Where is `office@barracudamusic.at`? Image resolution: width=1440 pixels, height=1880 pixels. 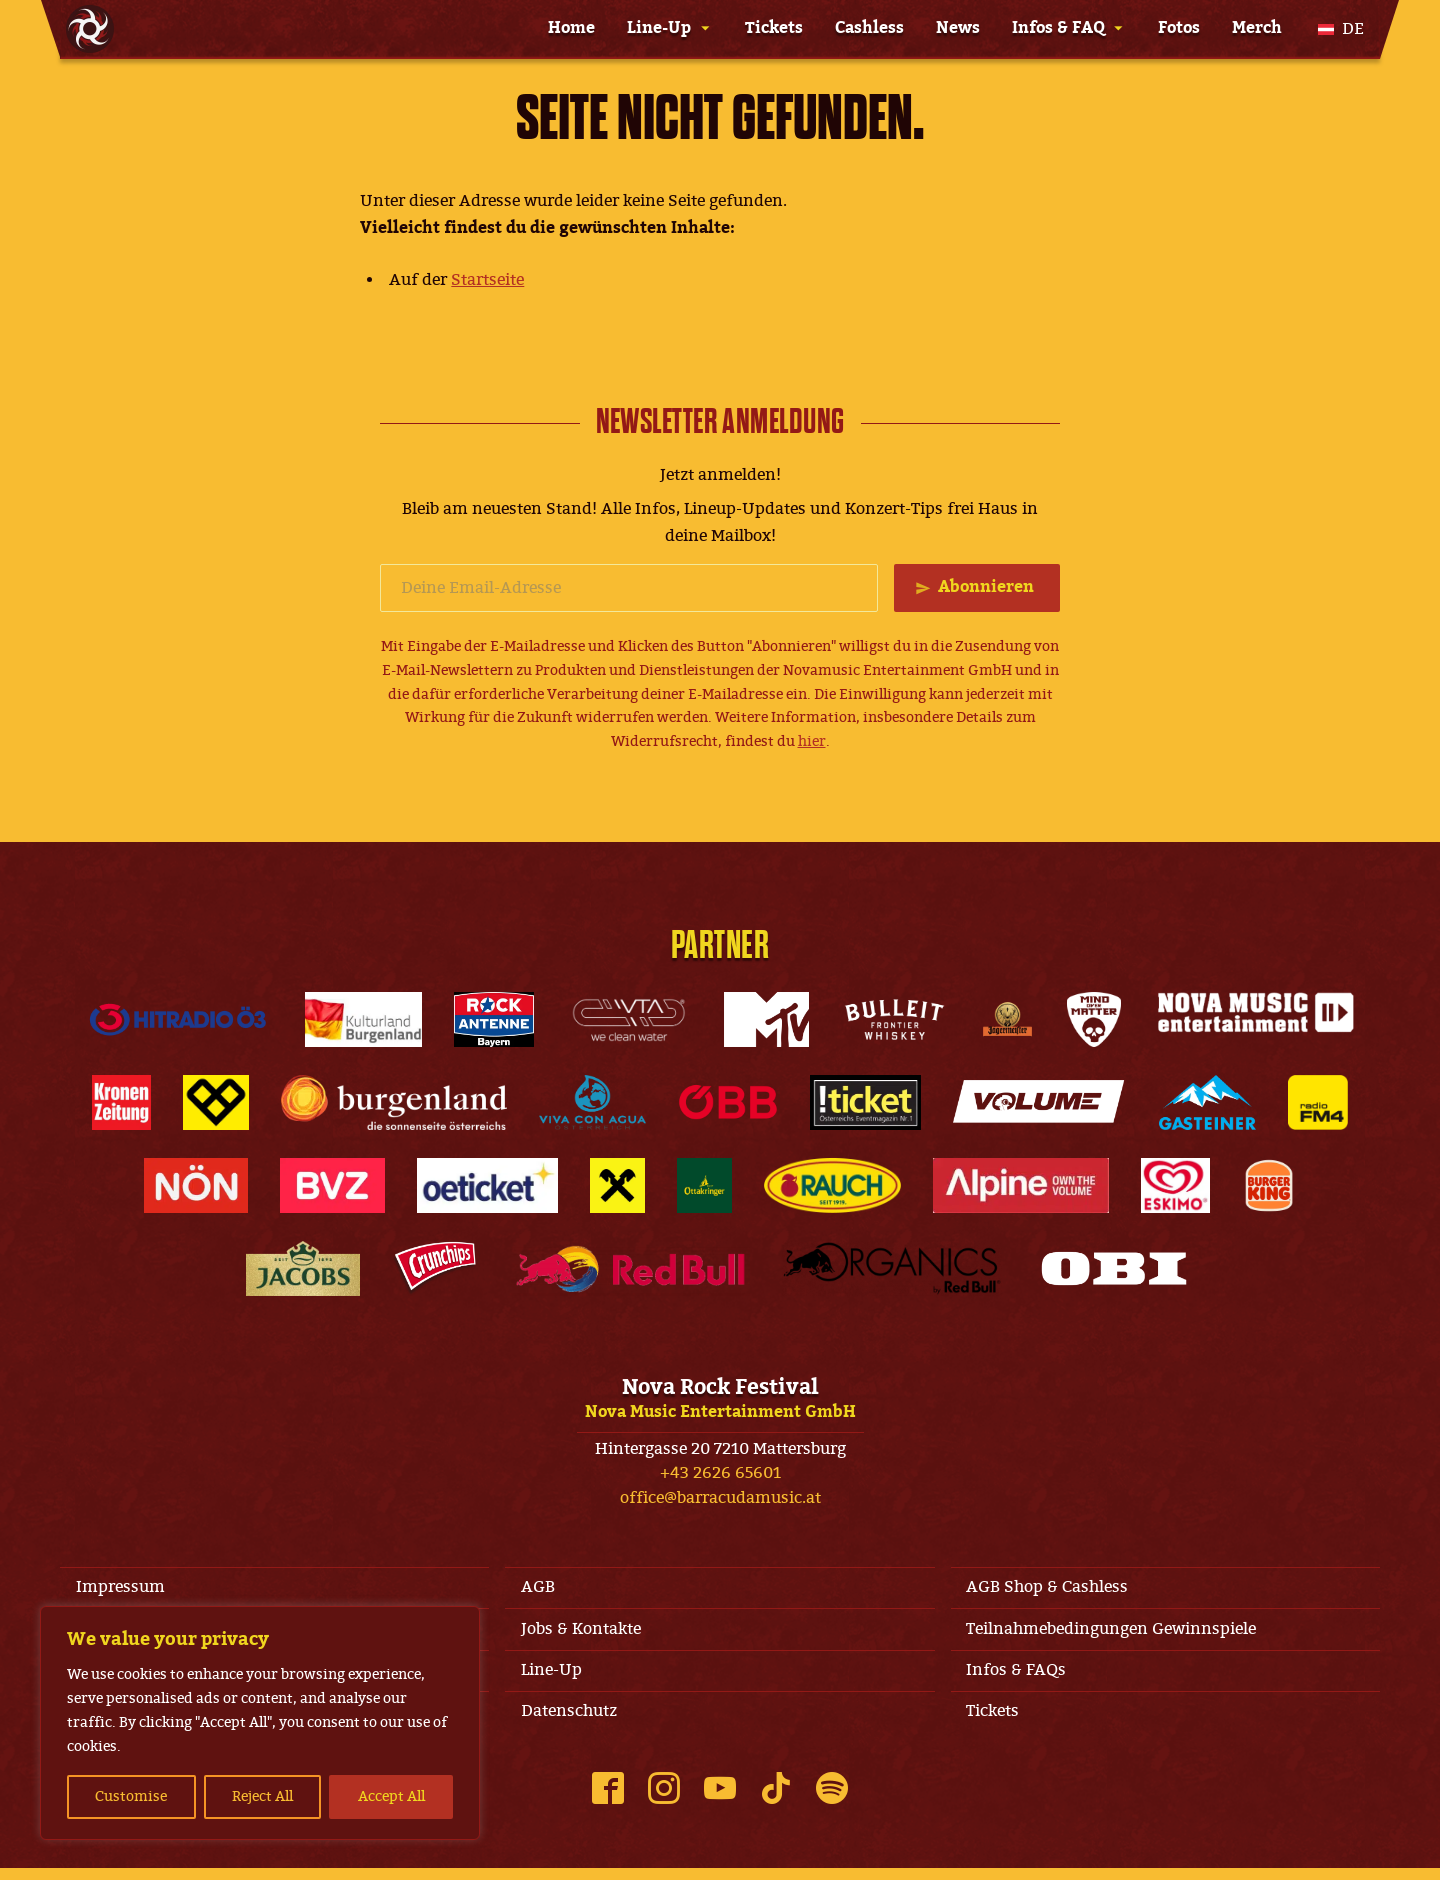 office@barracudamusic.at is located at coordinates (720, 1499).